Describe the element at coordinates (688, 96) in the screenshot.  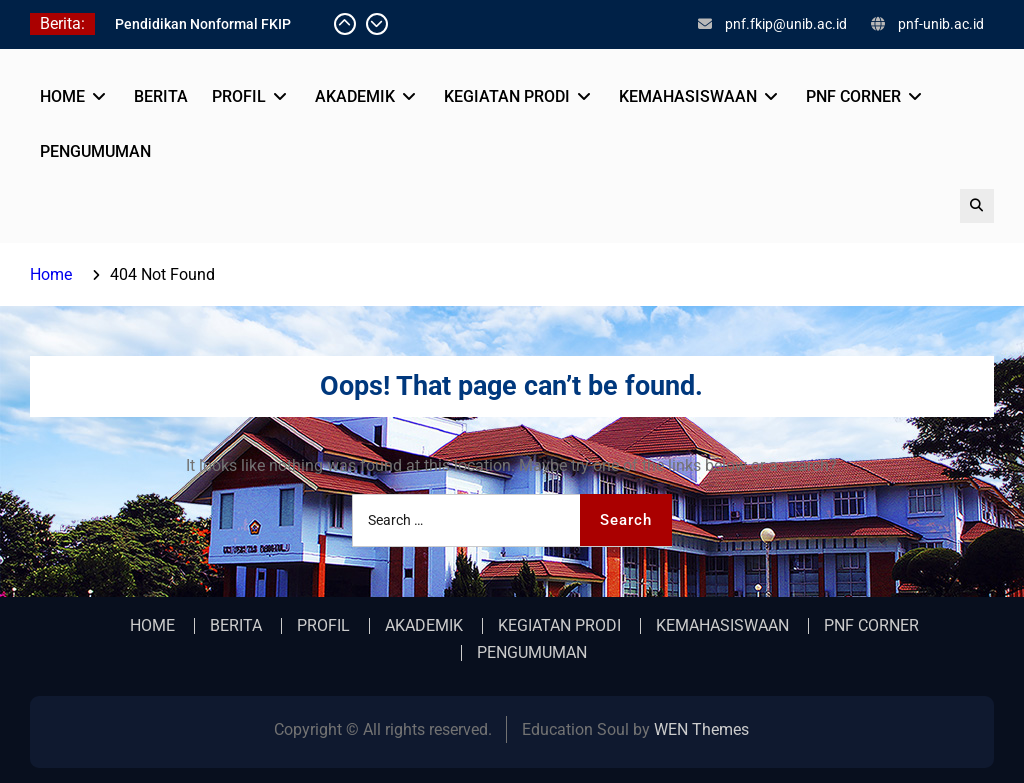
I see `KEMAHASISWAAN` at that location.